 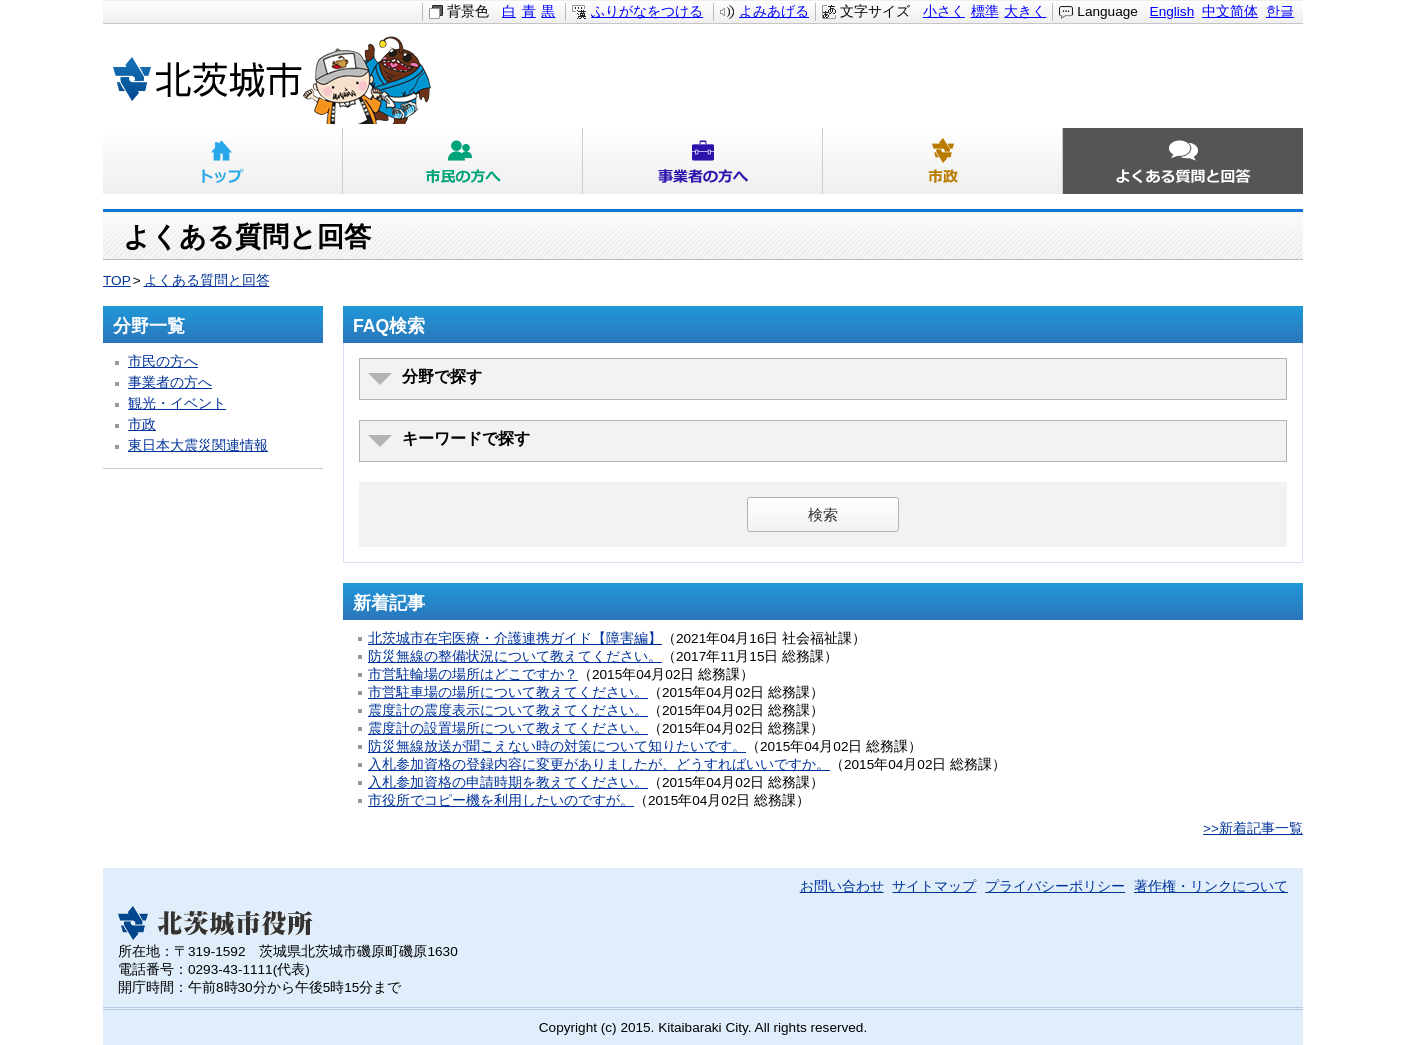 I want to click on 防災無線放送が聞こえない時の対策について知りたいです。, so click(x=557, y=746).